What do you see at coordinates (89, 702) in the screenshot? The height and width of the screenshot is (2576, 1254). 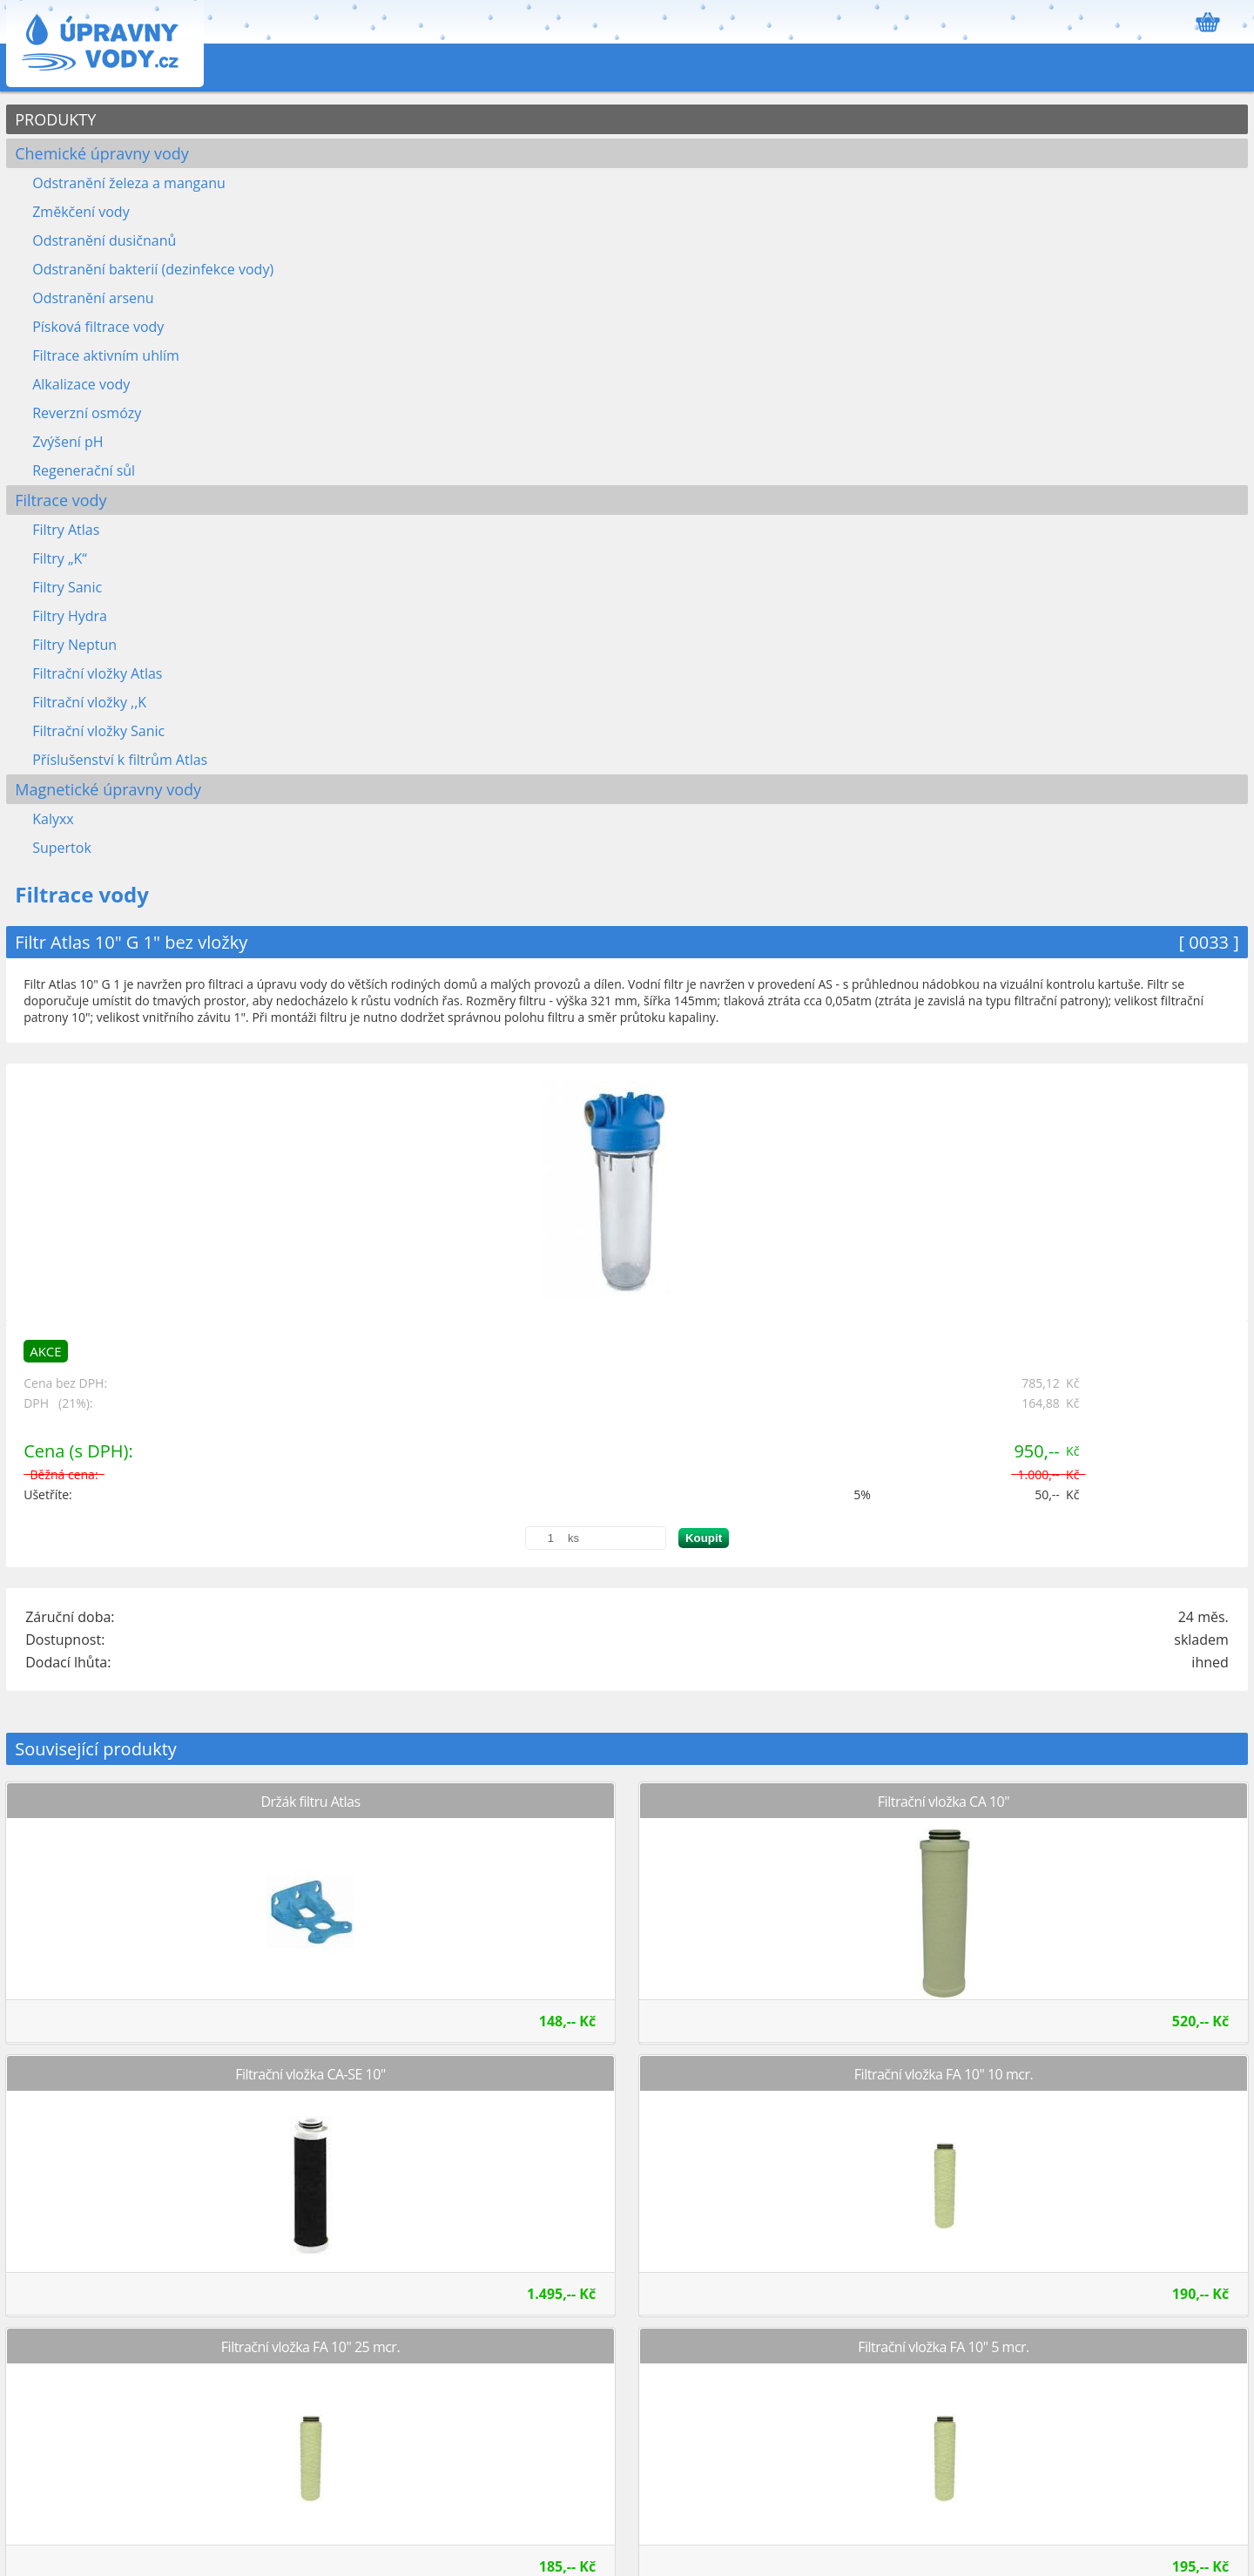 I see `Filtrační vložky ,,K` at bounding box center [89, 702].